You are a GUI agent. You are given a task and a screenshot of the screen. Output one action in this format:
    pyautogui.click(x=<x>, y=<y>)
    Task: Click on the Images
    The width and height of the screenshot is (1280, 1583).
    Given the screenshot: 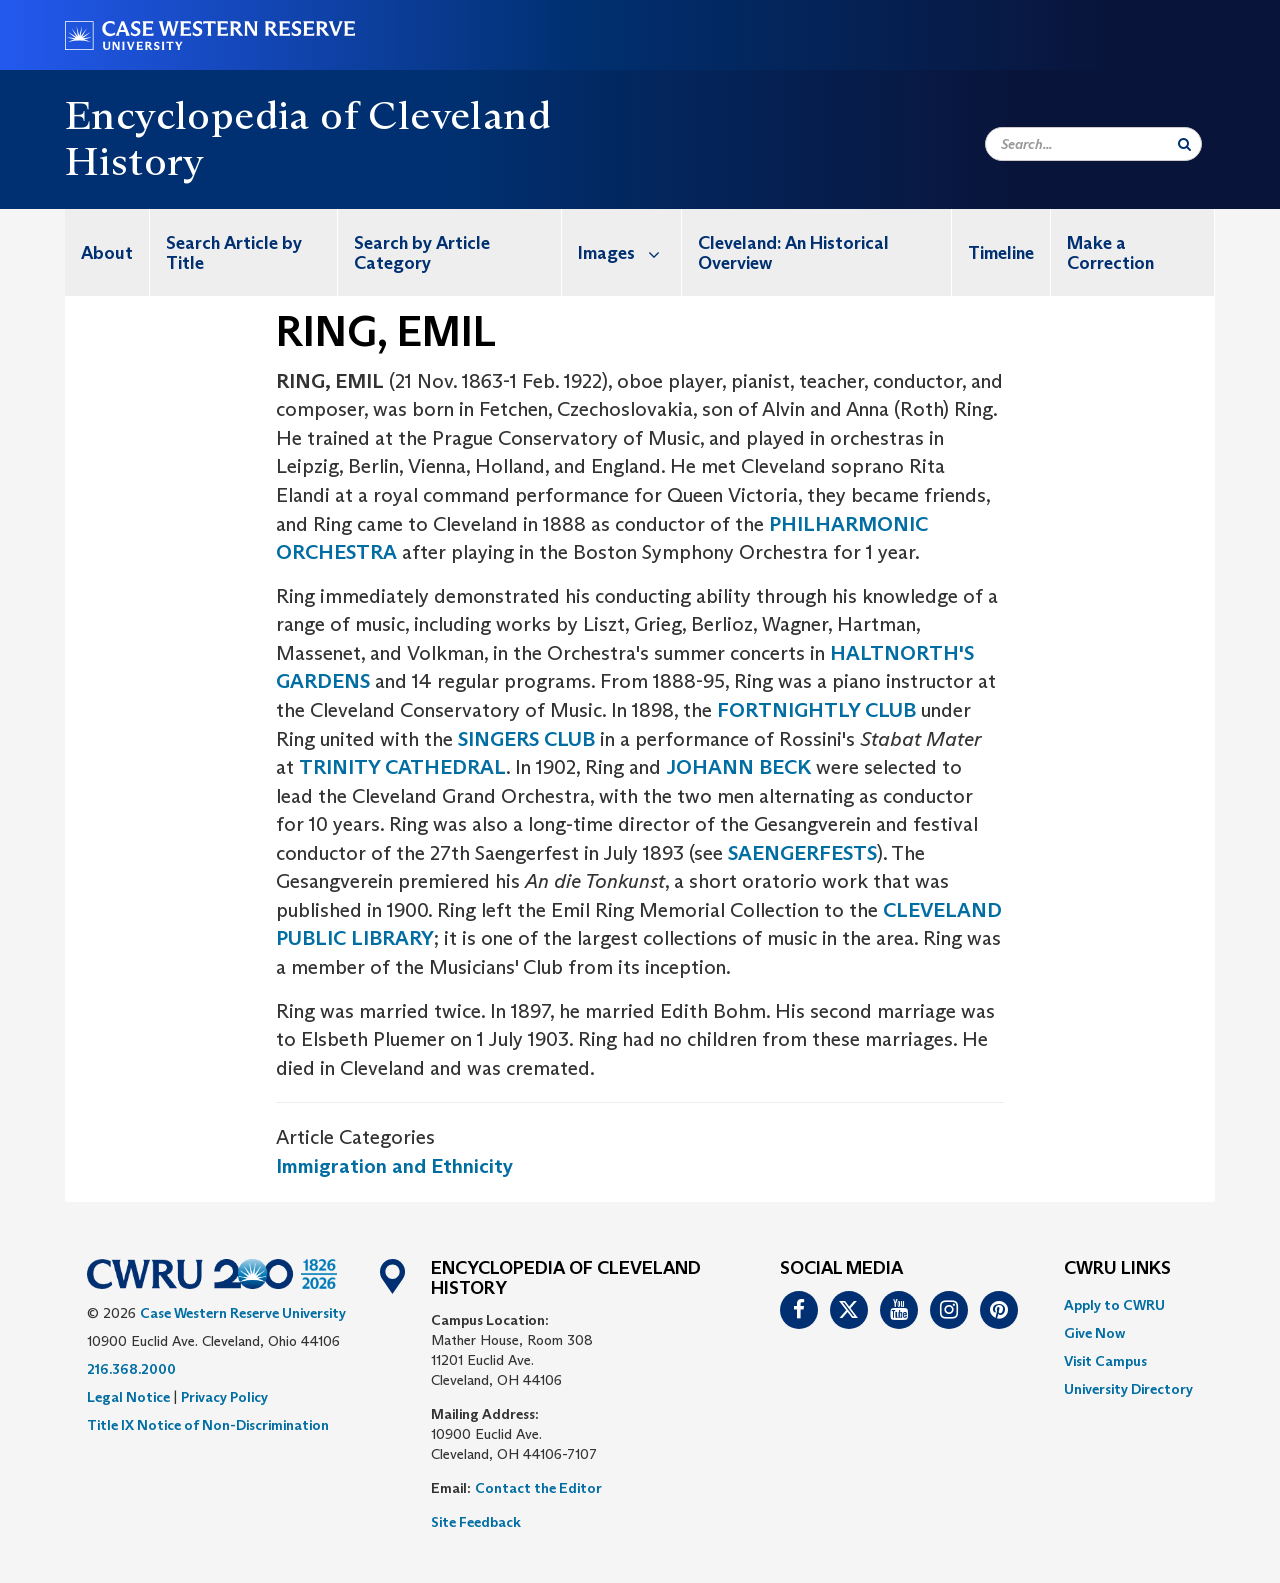 What is the action you would take?
    pyautogui.click(x=629, y=252)
    